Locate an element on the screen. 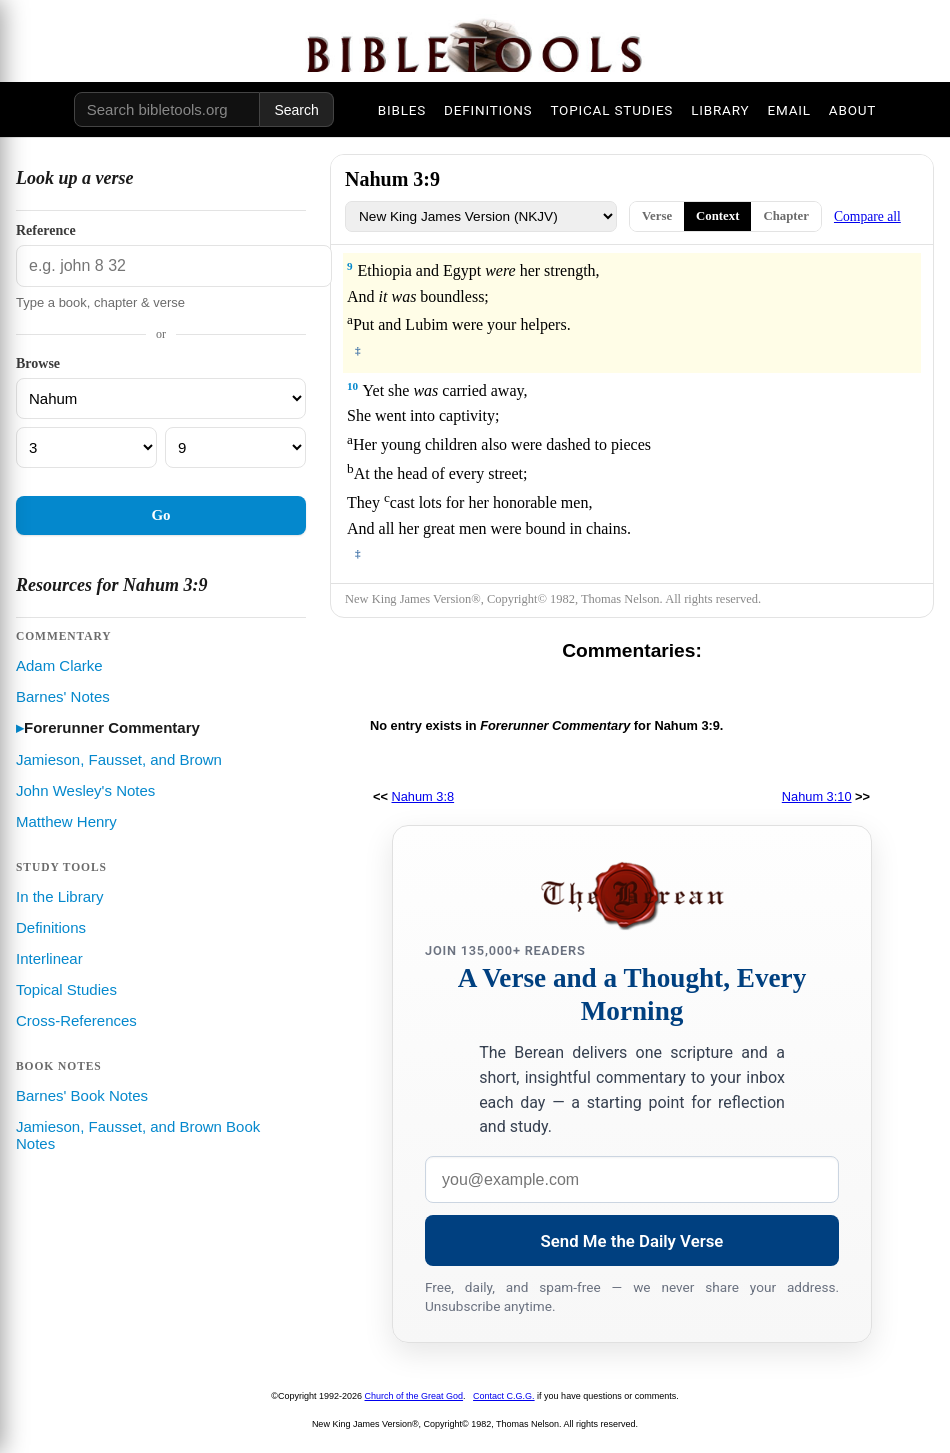 The height and width of the screenshot is (1453, 950). EMAIL is located at coordinates (788, 110).